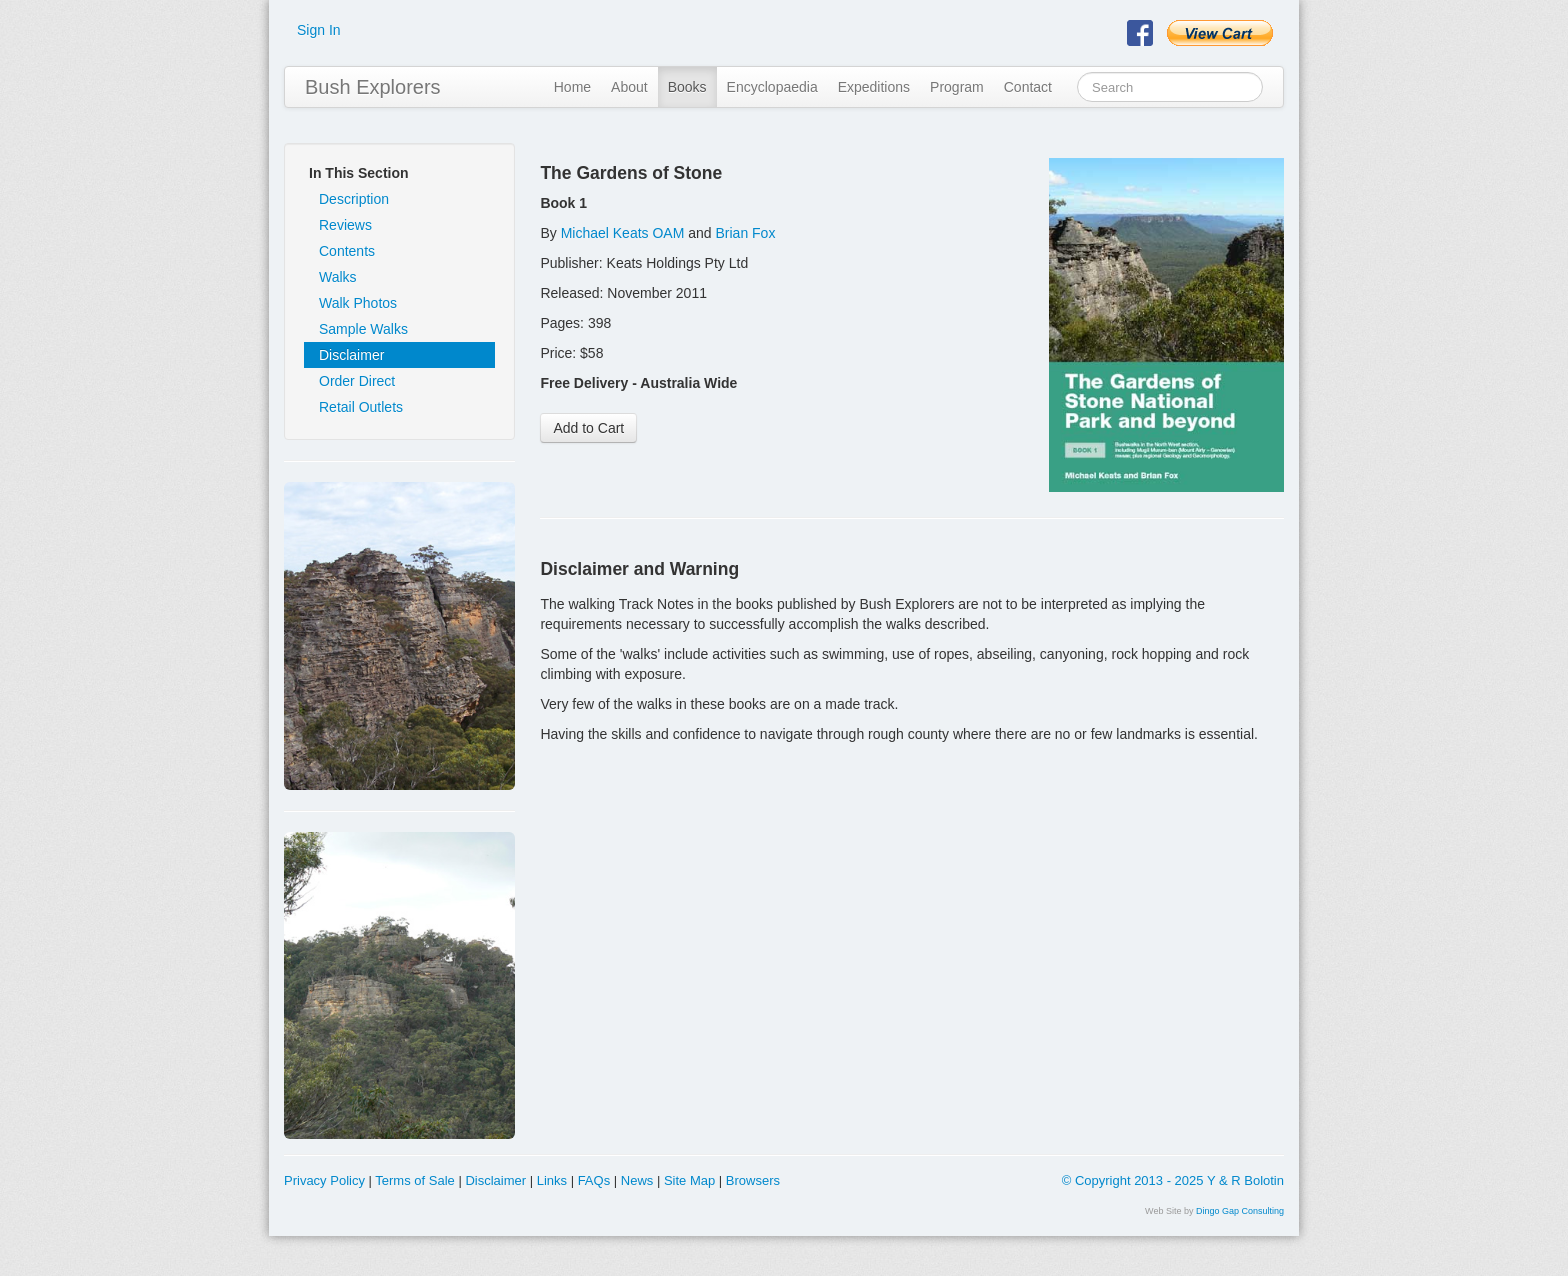 This screenshot has width=1568, height=1276. What do you see at coordinates (637, 1180) in the screenshot?
I see `News` at bounding box center [637, 1180].